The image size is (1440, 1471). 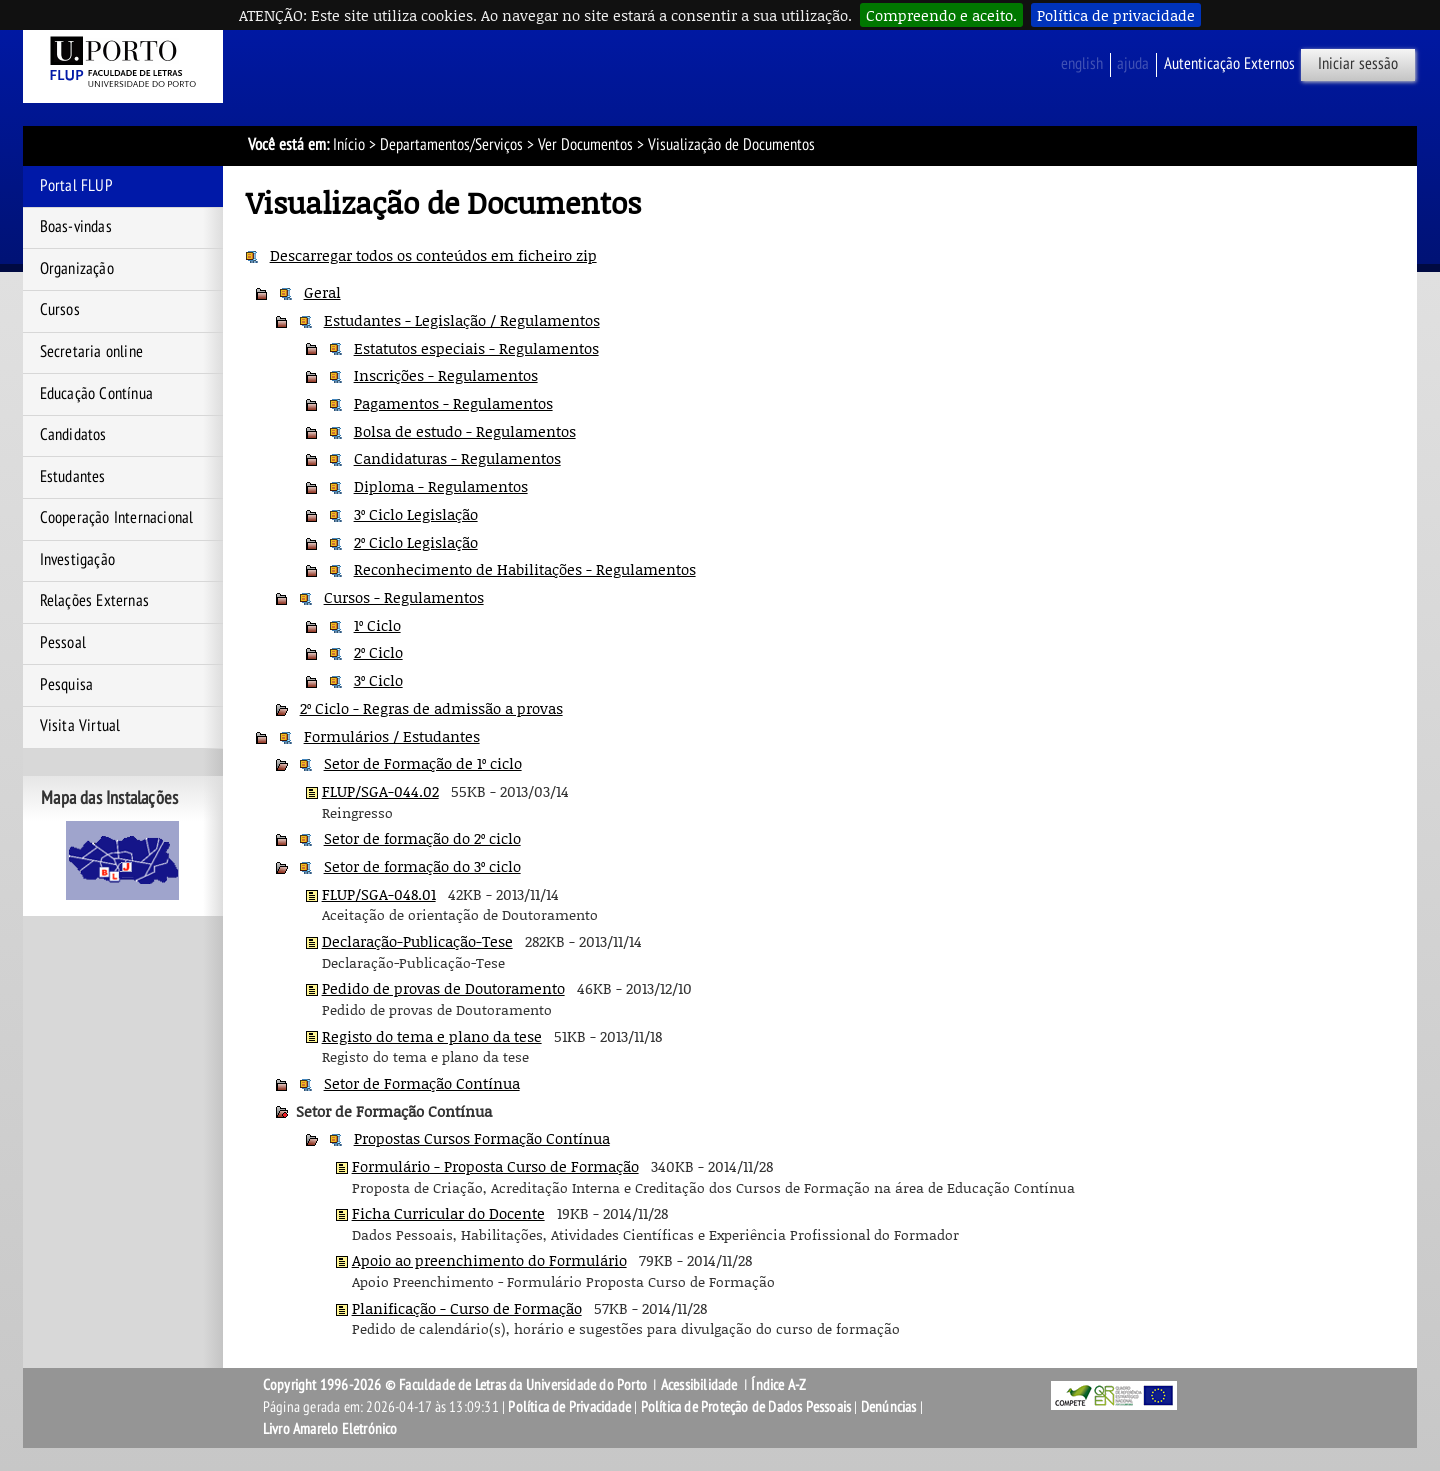 What do you see at coordinates (453, 403) in the screenshot?
I see `Pagamentos - Regulamentos` at bounding box center [453, 403].